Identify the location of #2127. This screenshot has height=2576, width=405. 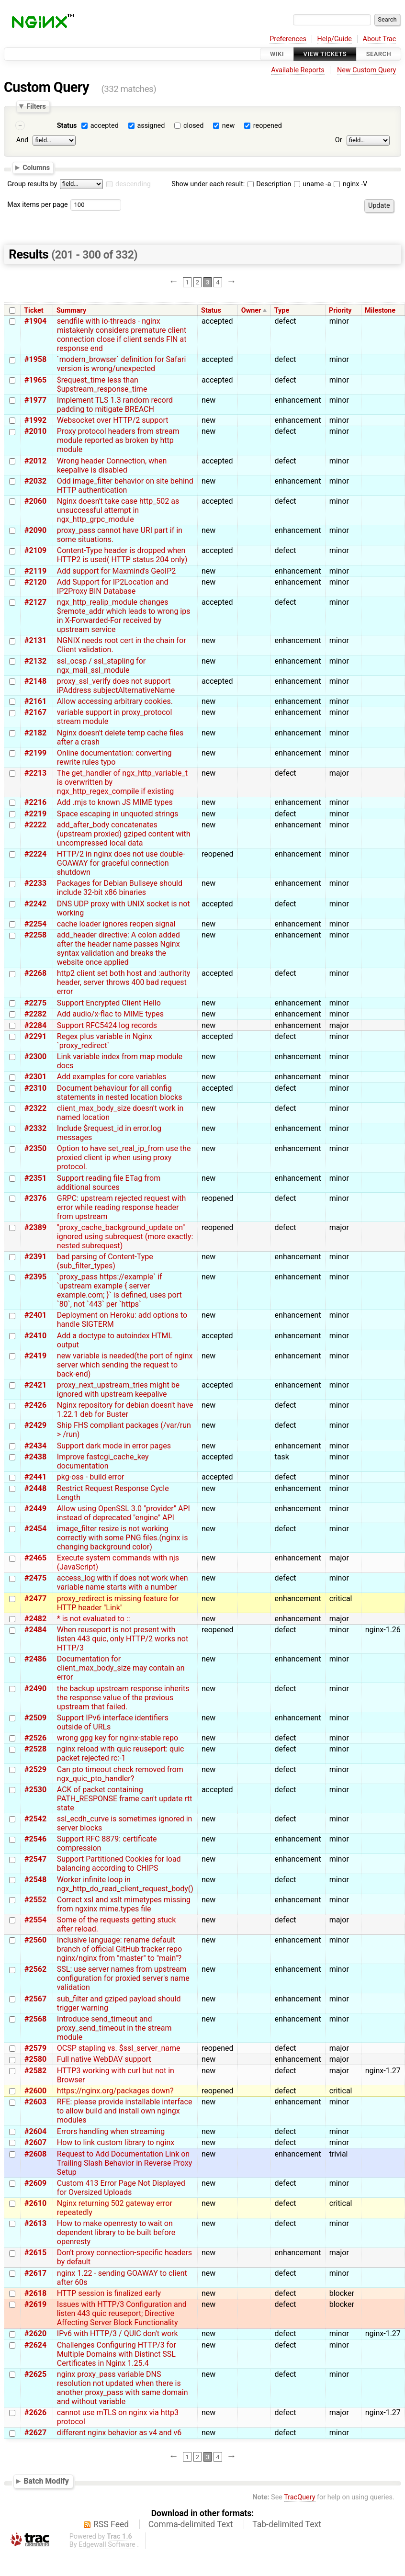
(35, 602).